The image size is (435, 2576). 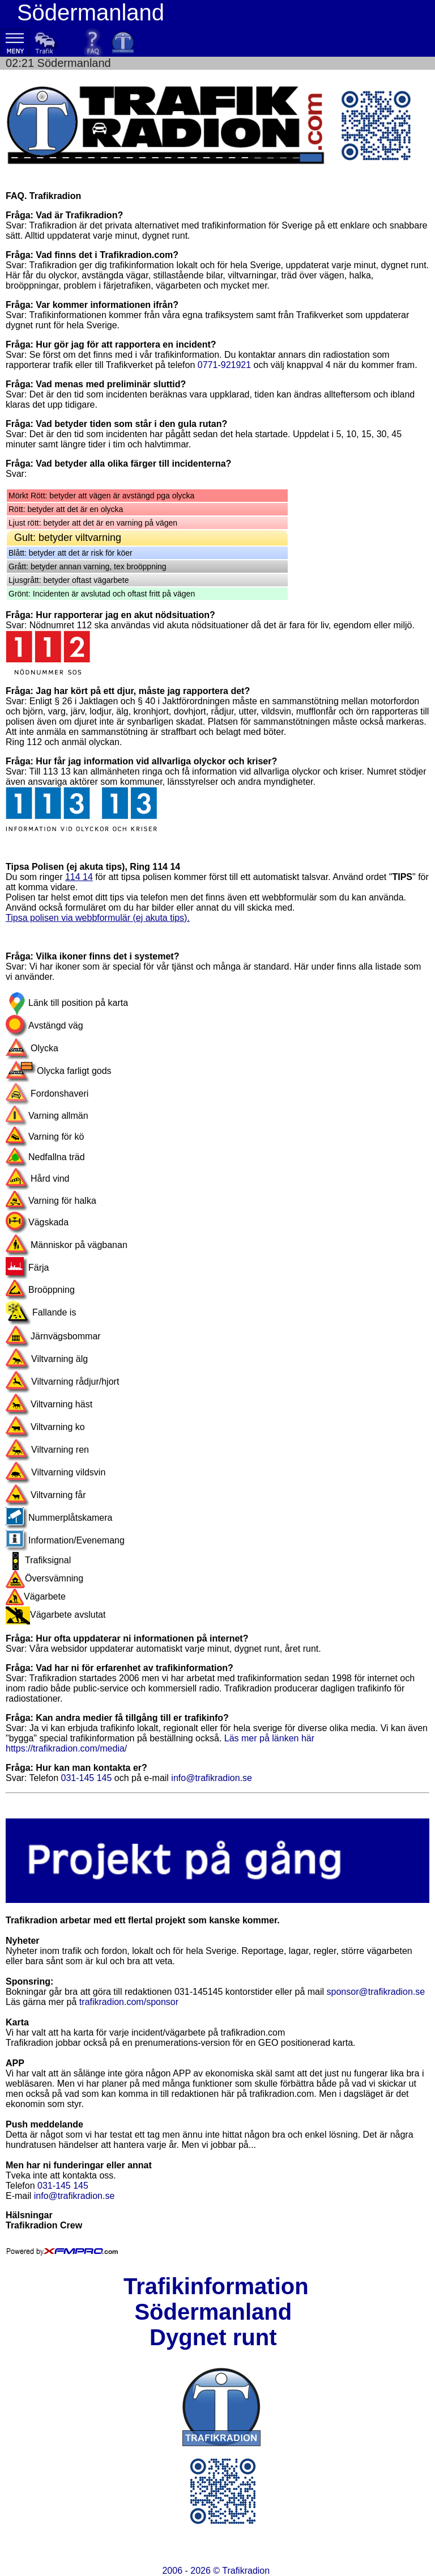 What do you see at coordinates (216, 2570) in the screenshot?
I see `2006 - 2026 ©` at bounding box center [216, 2570].